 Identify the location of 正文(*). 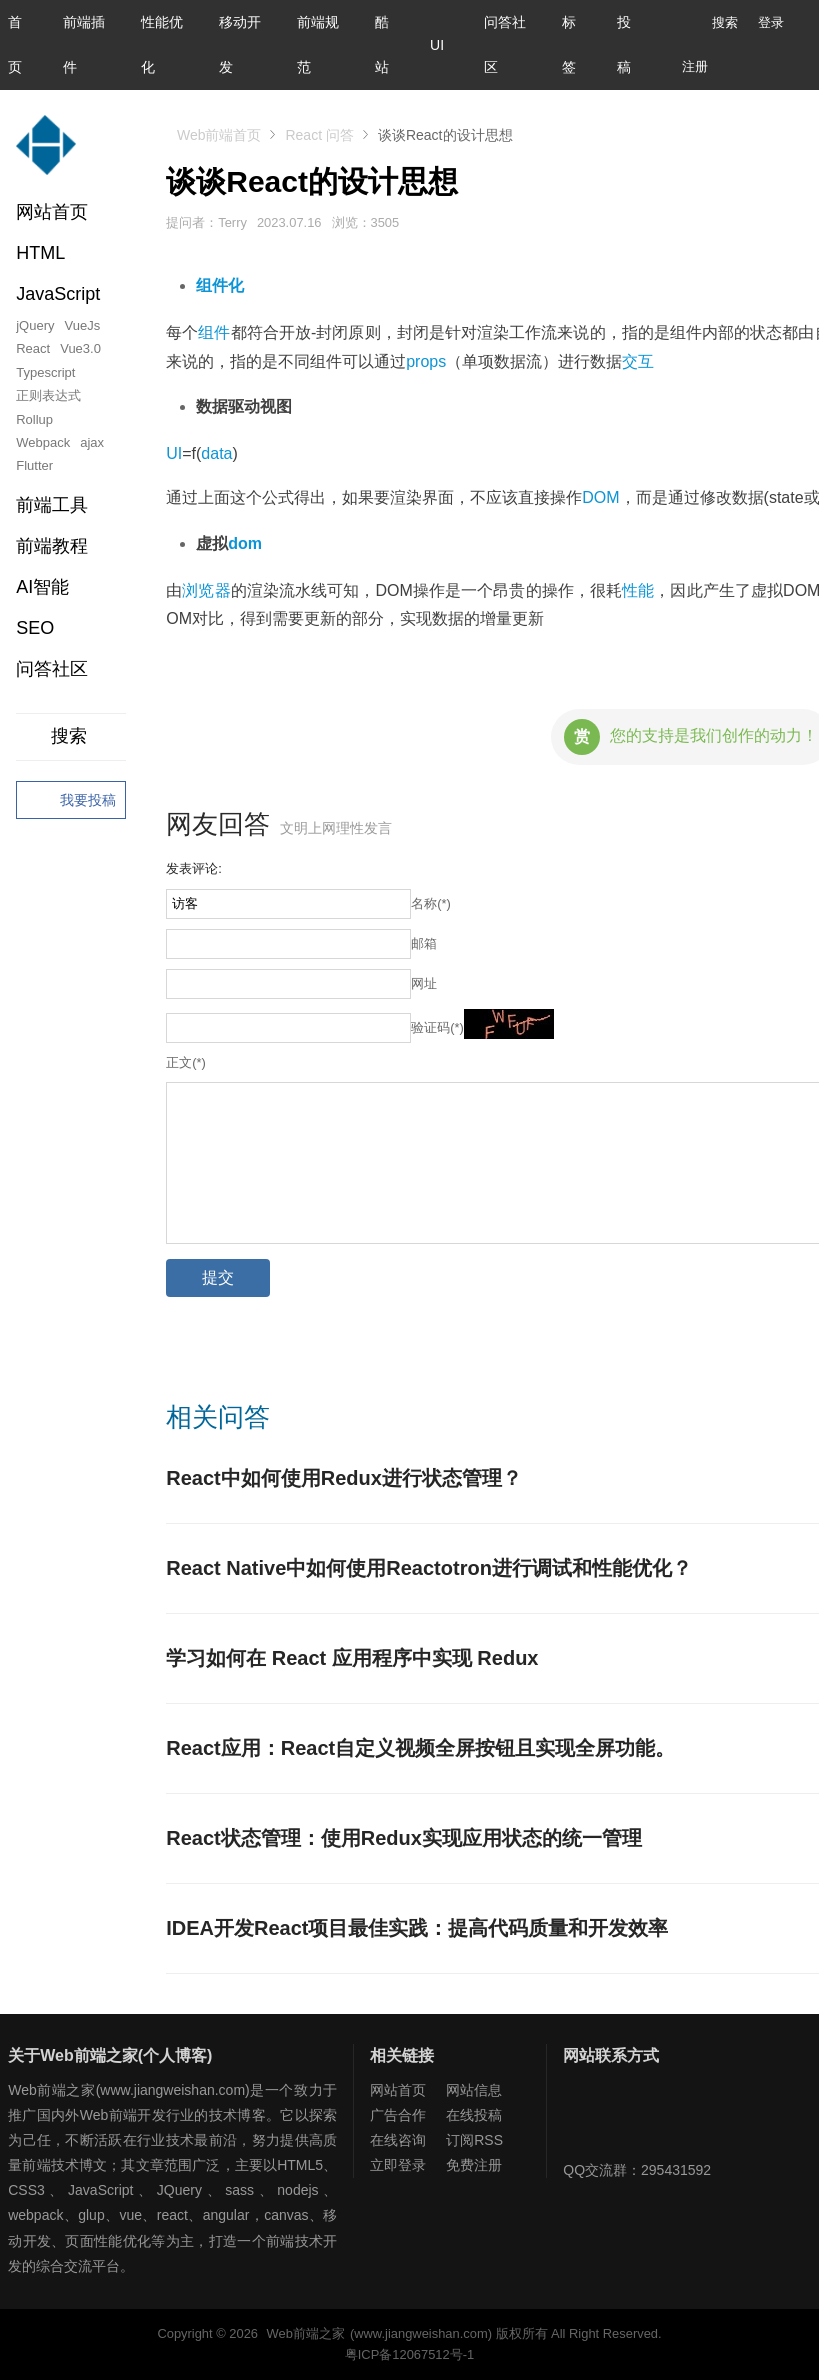
(186, 1062).